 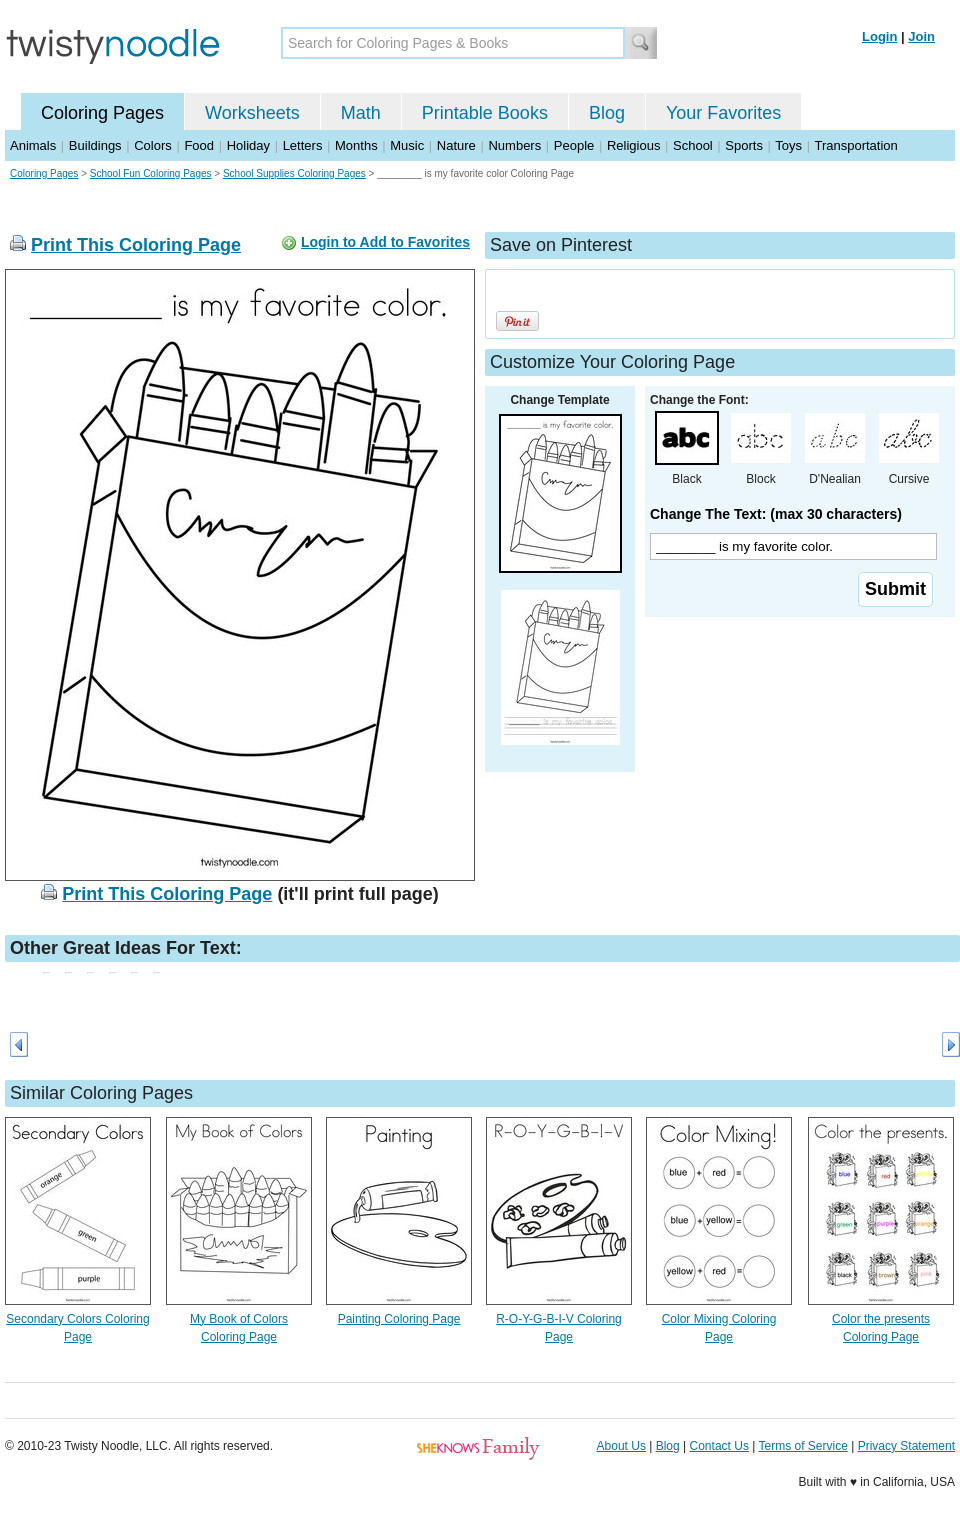 What do you see at coordinates (199, 145) in the screenshot?
I see `Food` at bounding box center [199, 145].